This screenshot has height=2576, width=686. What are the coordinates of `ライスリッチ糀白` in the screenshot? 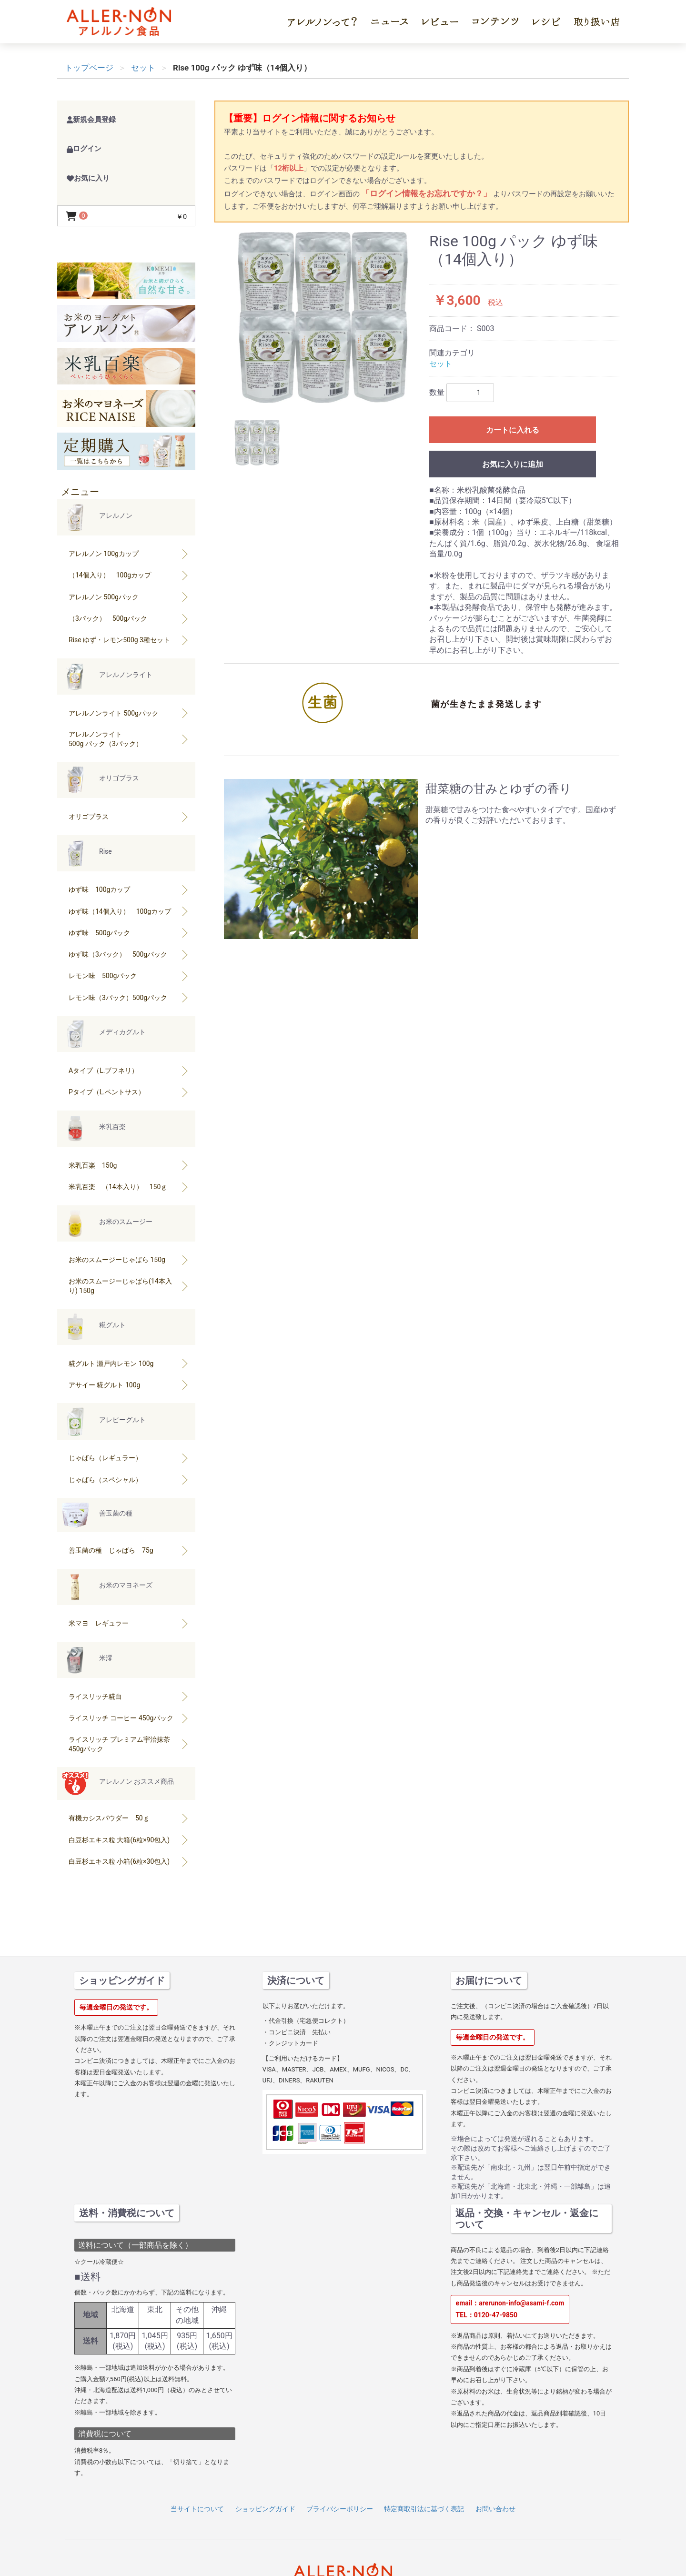 It's located at (129, 1696).